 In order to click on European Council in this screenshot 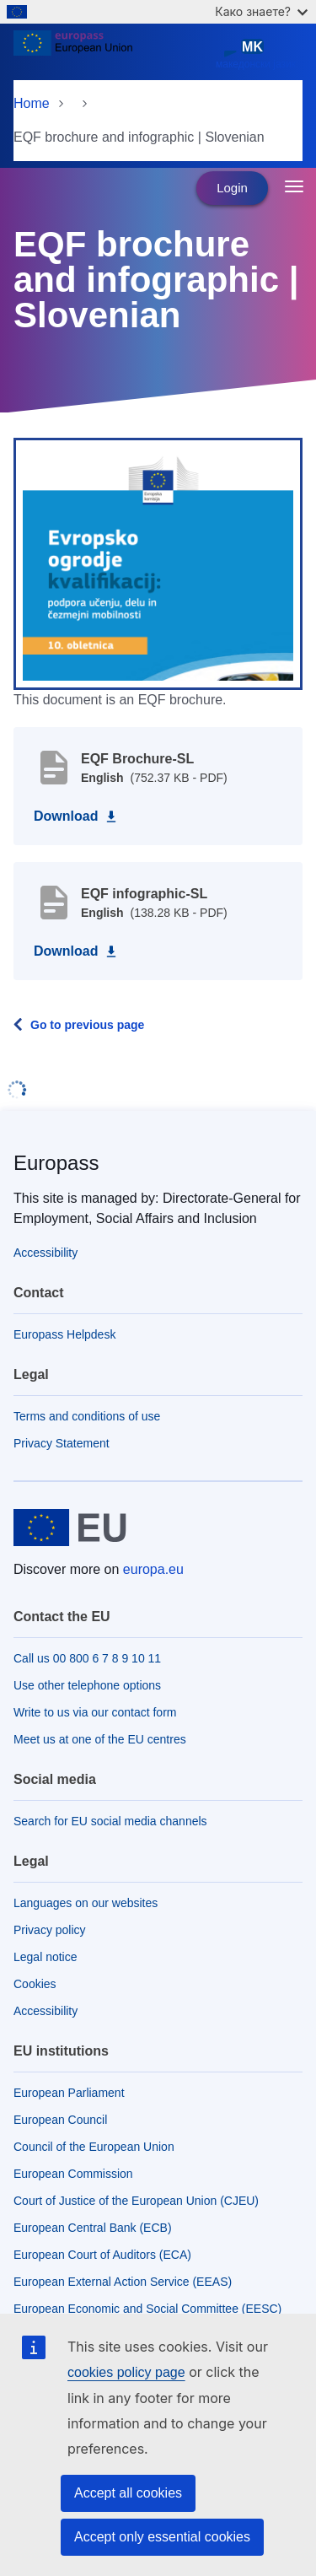, I will do `click(60, 2119)`.